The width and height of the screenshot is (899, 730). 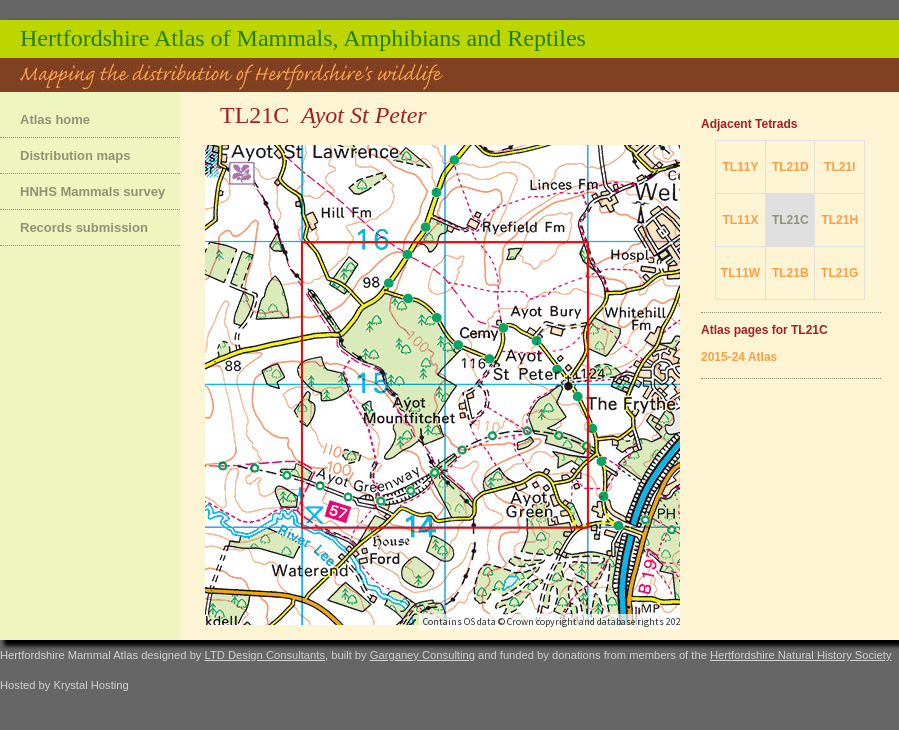 What do you see at coordinates (839, 167) in the screenshot?
I see `TL21I` at bounding box center [839, 167].